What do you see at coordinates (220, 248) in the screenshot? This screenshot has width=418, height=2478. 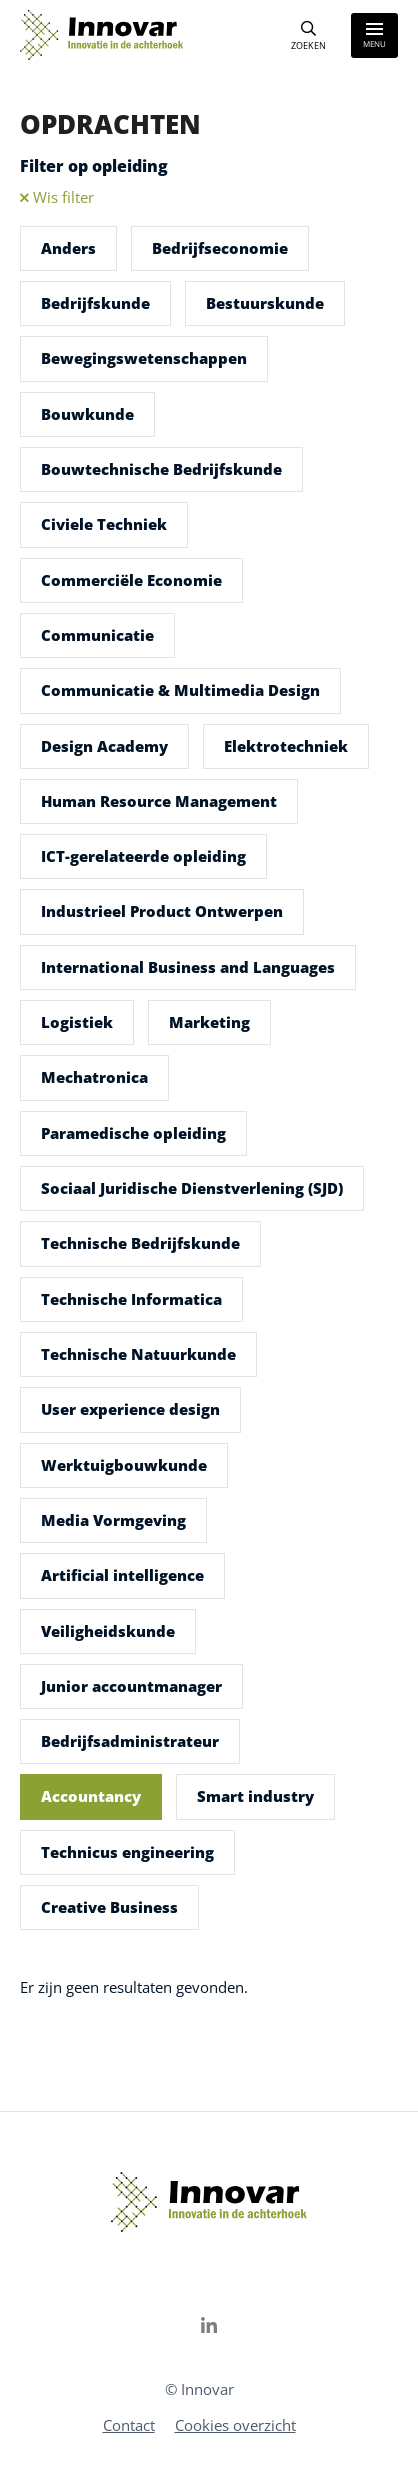 I see `Bedrijfseconomie` at bounding box center [220, 248].